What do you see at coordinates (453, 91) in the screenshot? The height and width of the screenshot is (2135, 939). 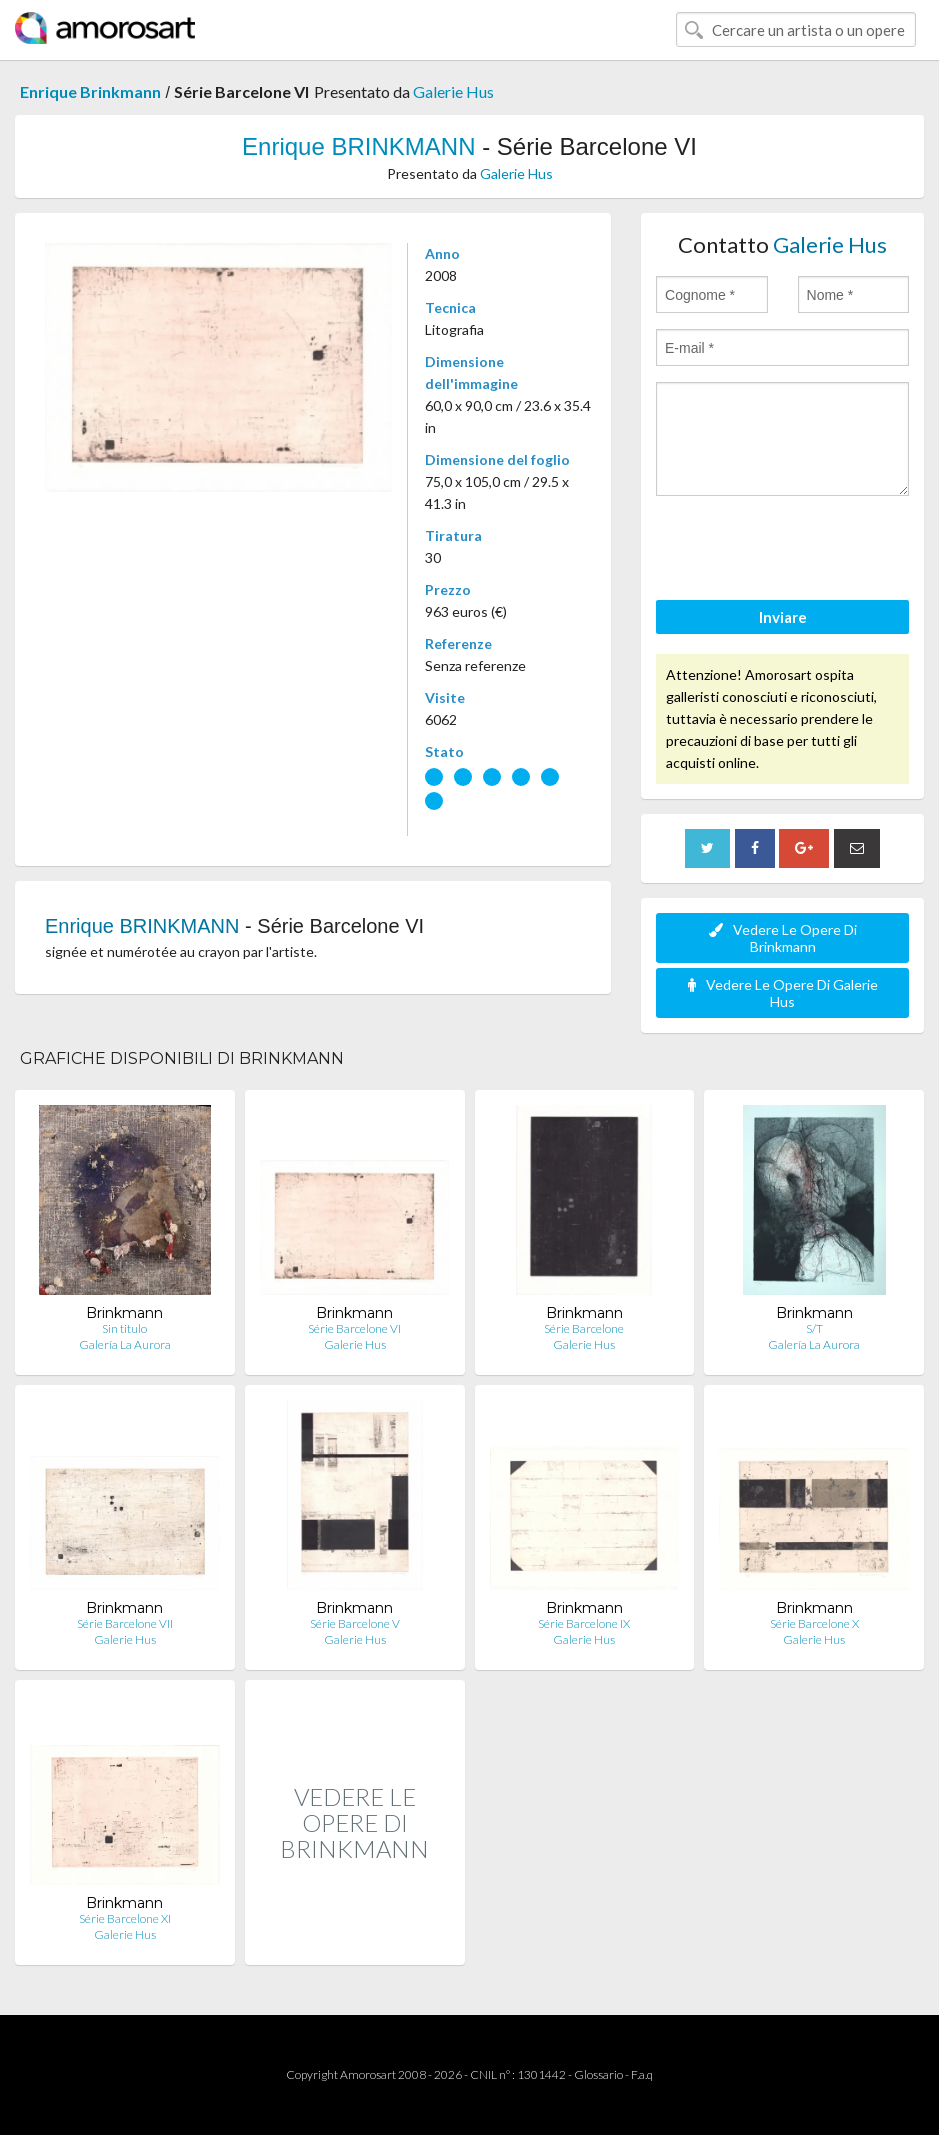 I see `Galerie Hus` at bounding box center [453, 91].